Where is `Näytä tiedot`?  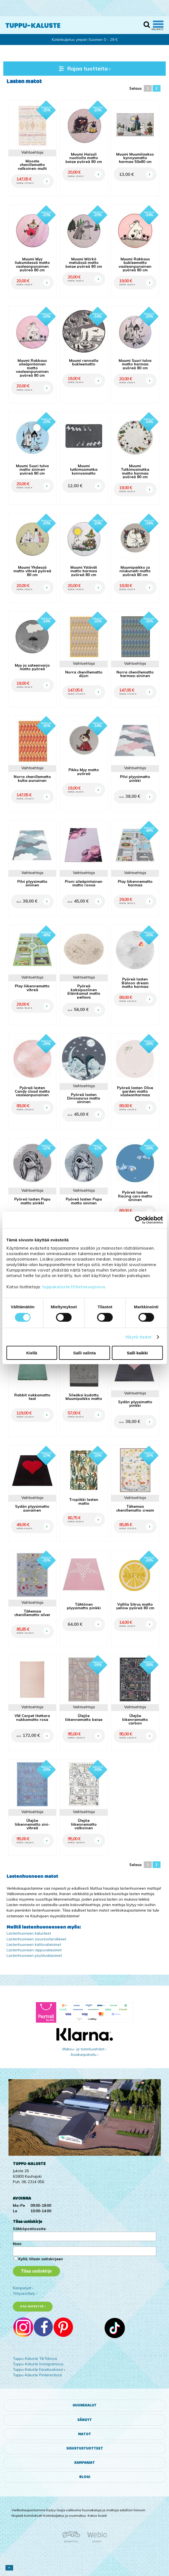 Näytä tiedot is located at coordinates (138, 1337).